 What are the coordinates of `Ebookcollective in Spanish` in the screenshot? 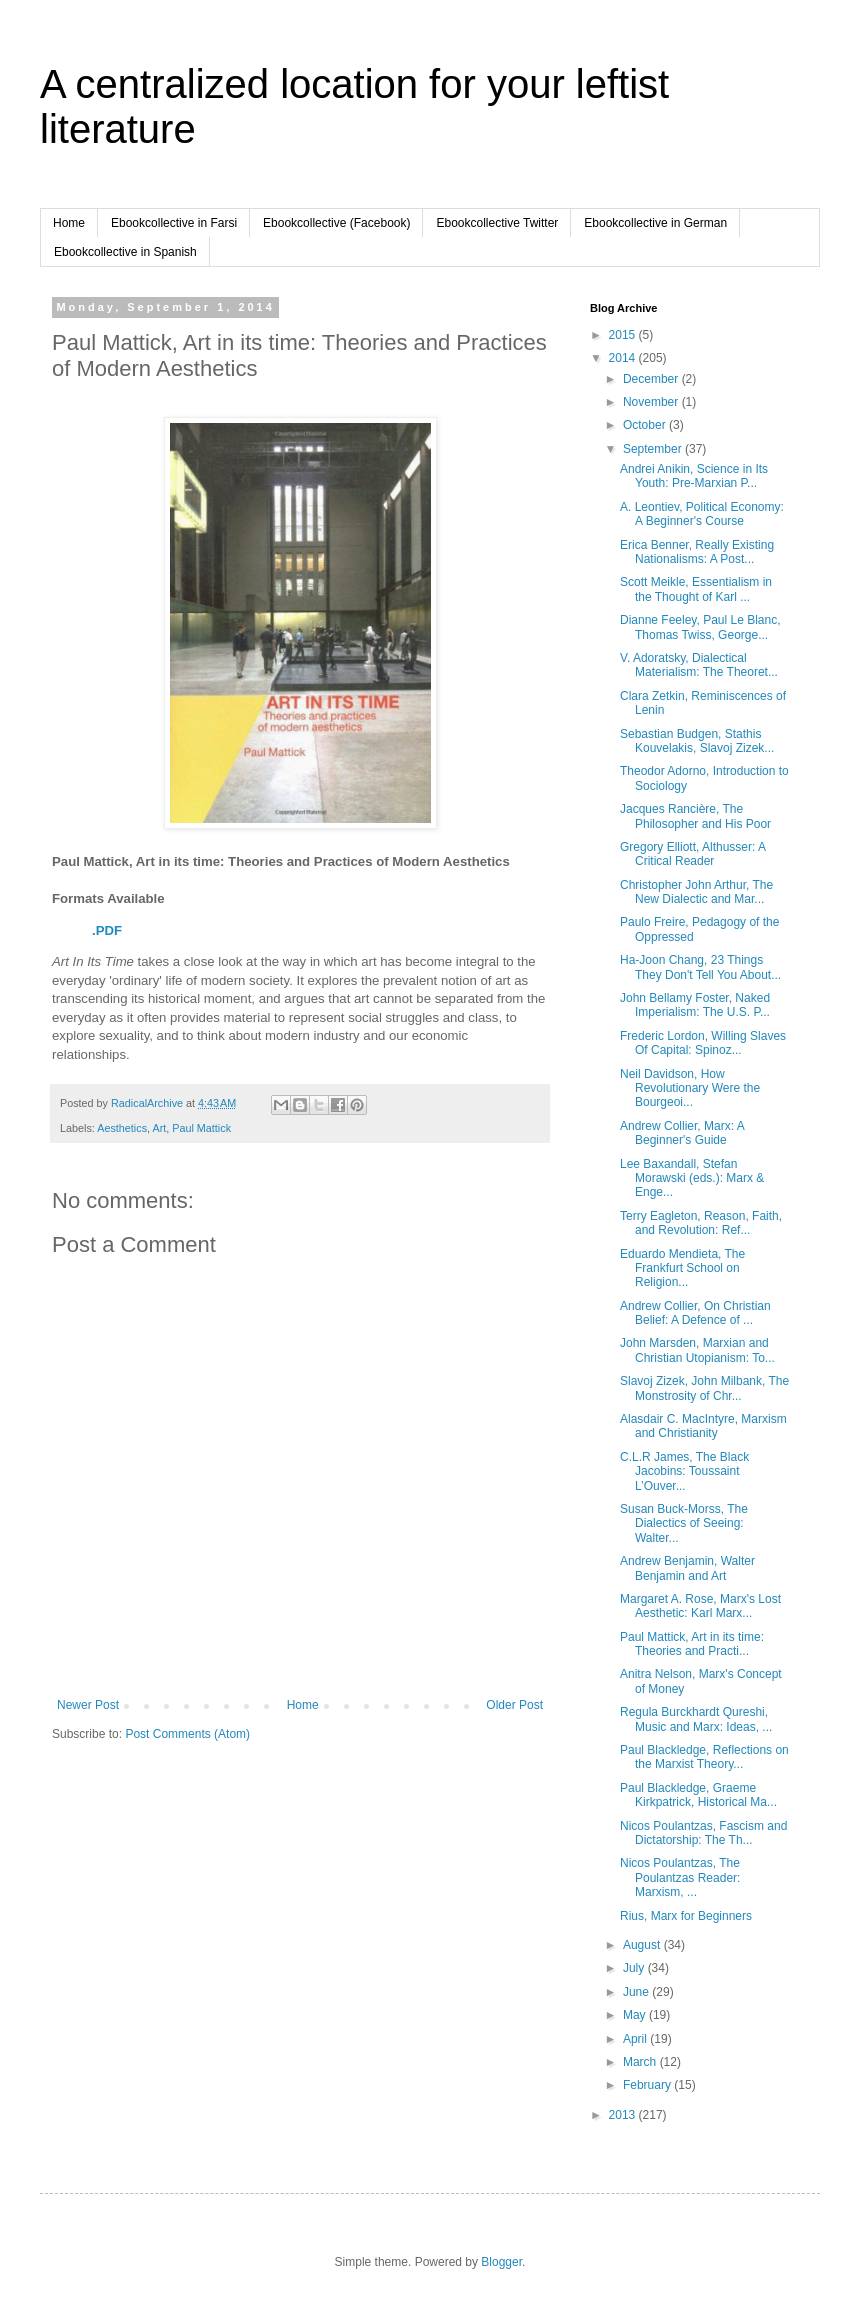 It's located at (125, 252).